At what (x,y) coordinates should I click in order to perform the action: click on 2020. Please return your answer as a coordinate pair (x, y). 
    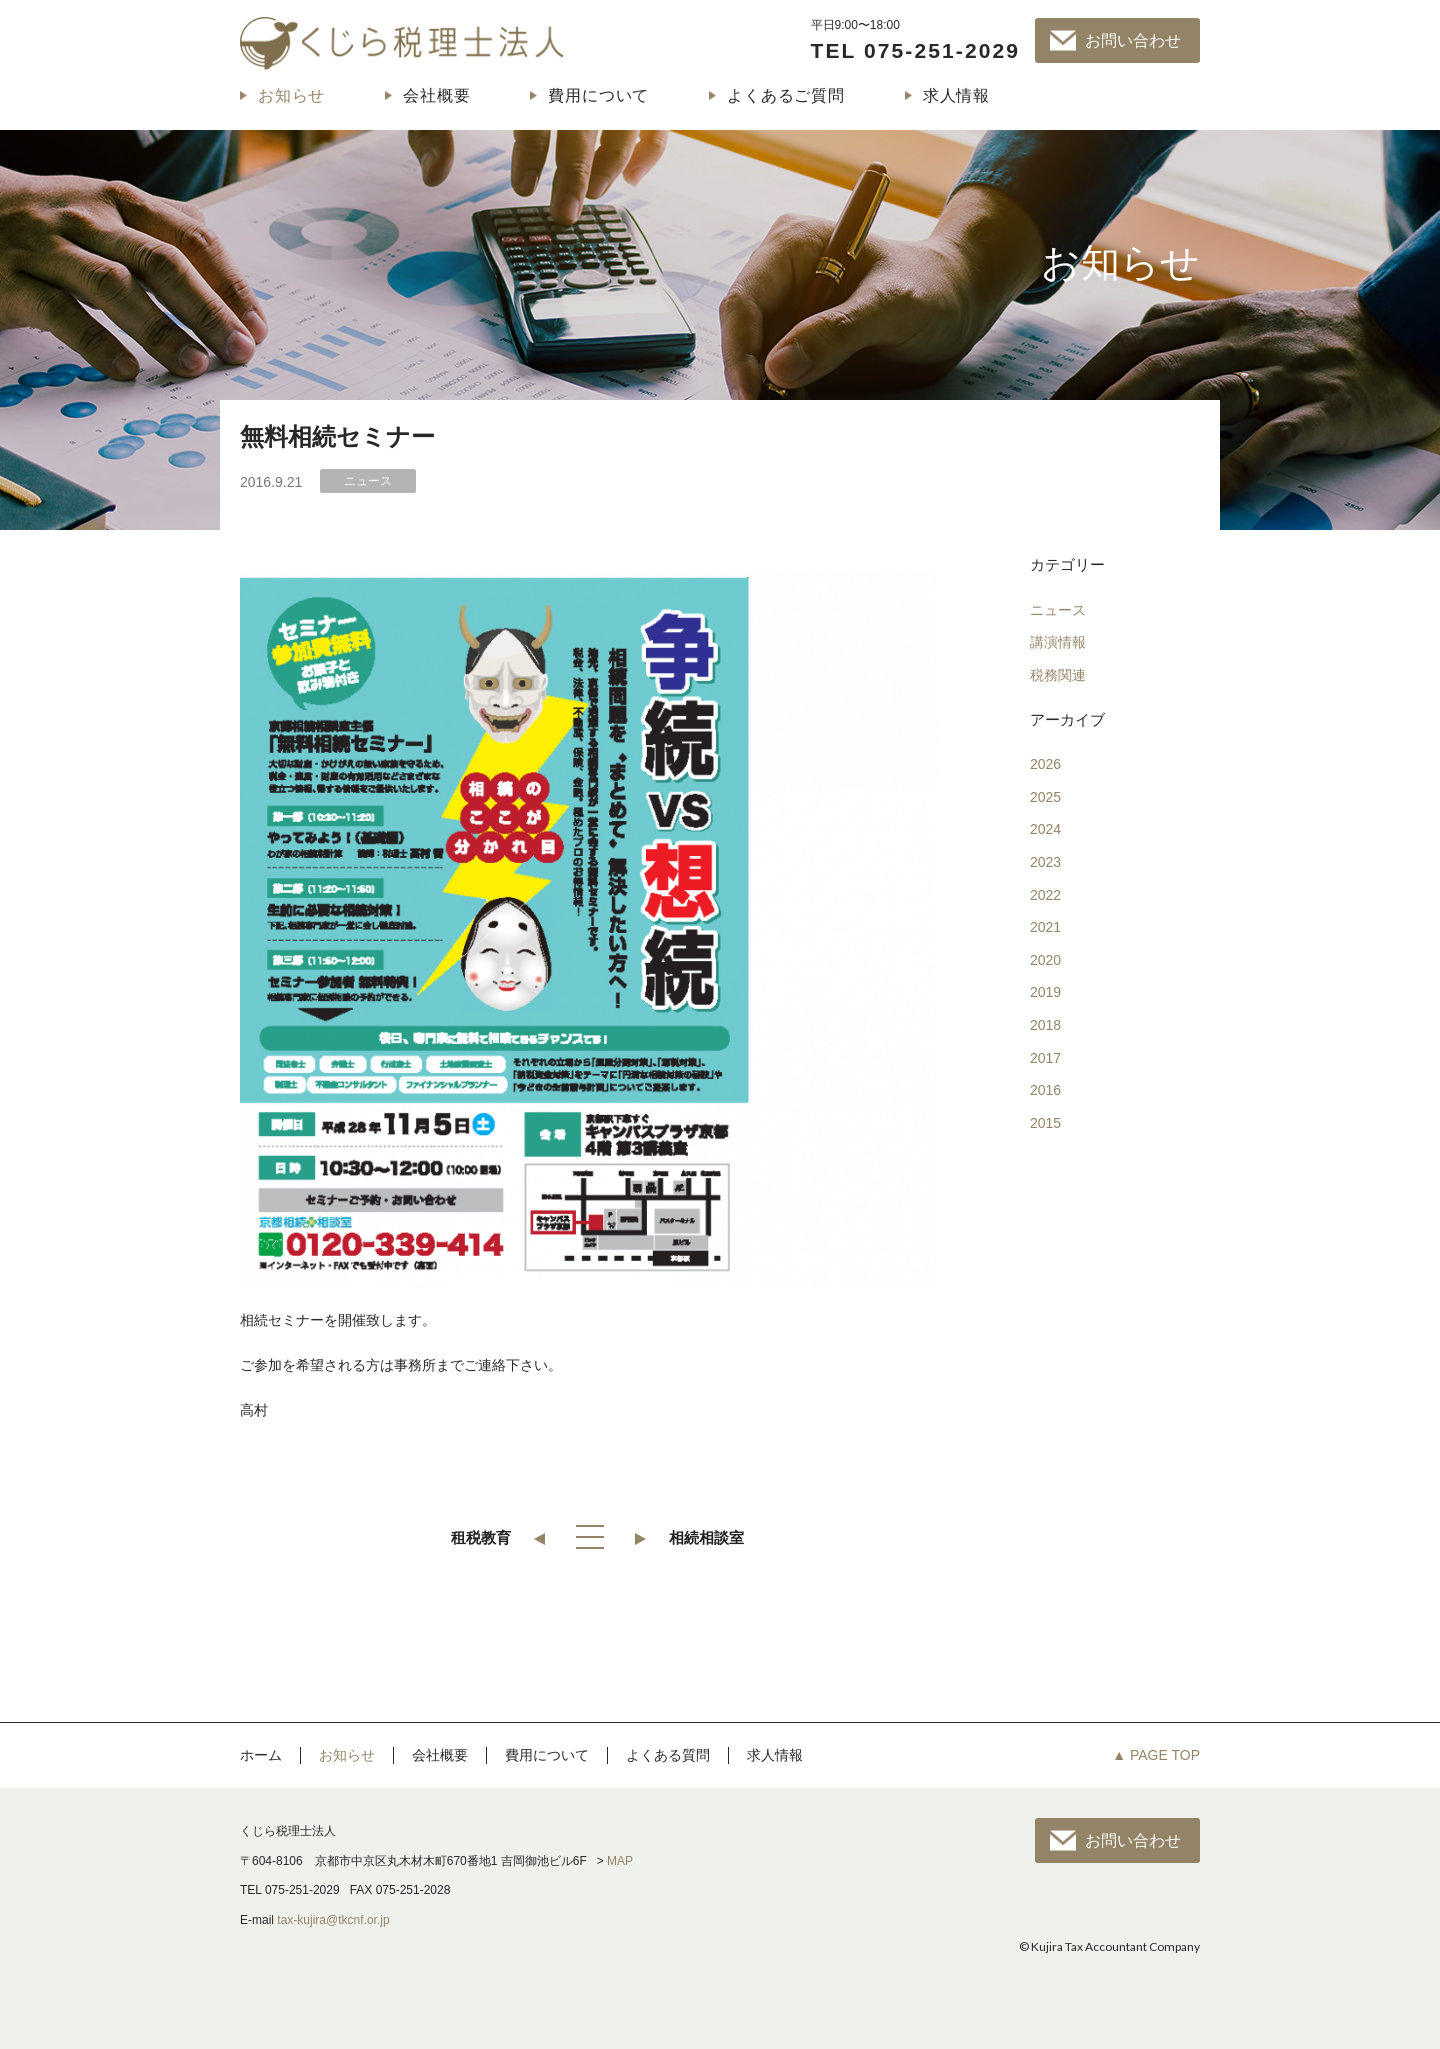
    Looking at the image, I should click on (1045, 960).